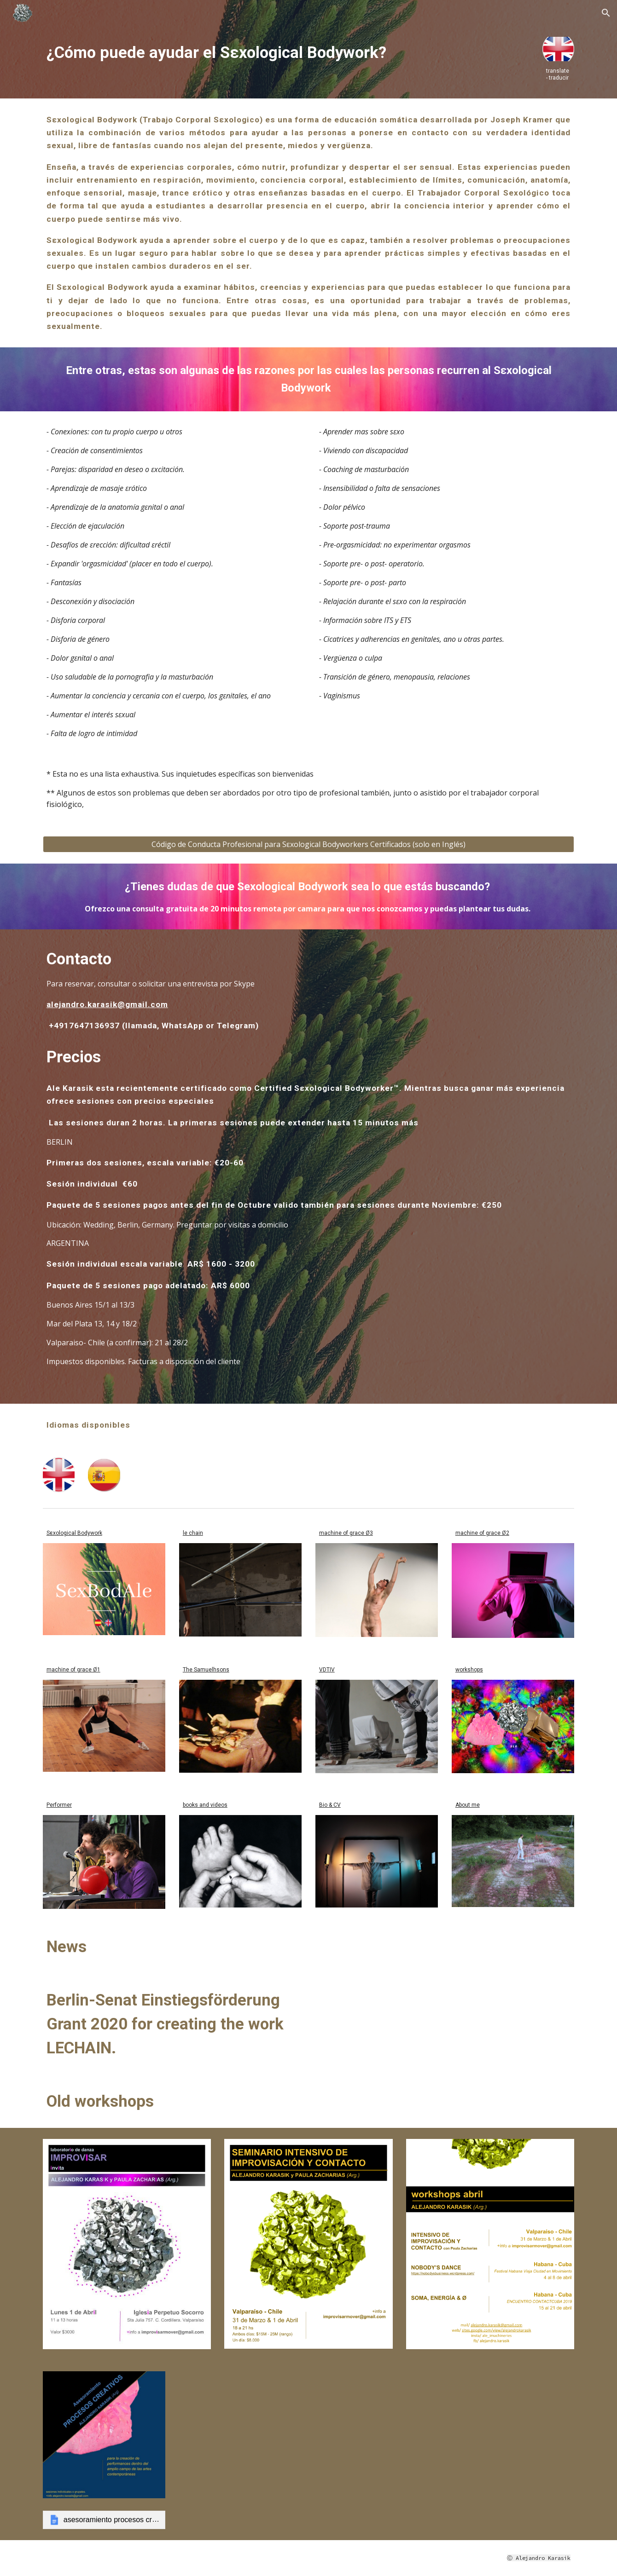 The height and width of the screenshot is (2576, 617). Describe the element at coordinates (330, 1805) in the screenshot. I see `Bio & CV` at that location.